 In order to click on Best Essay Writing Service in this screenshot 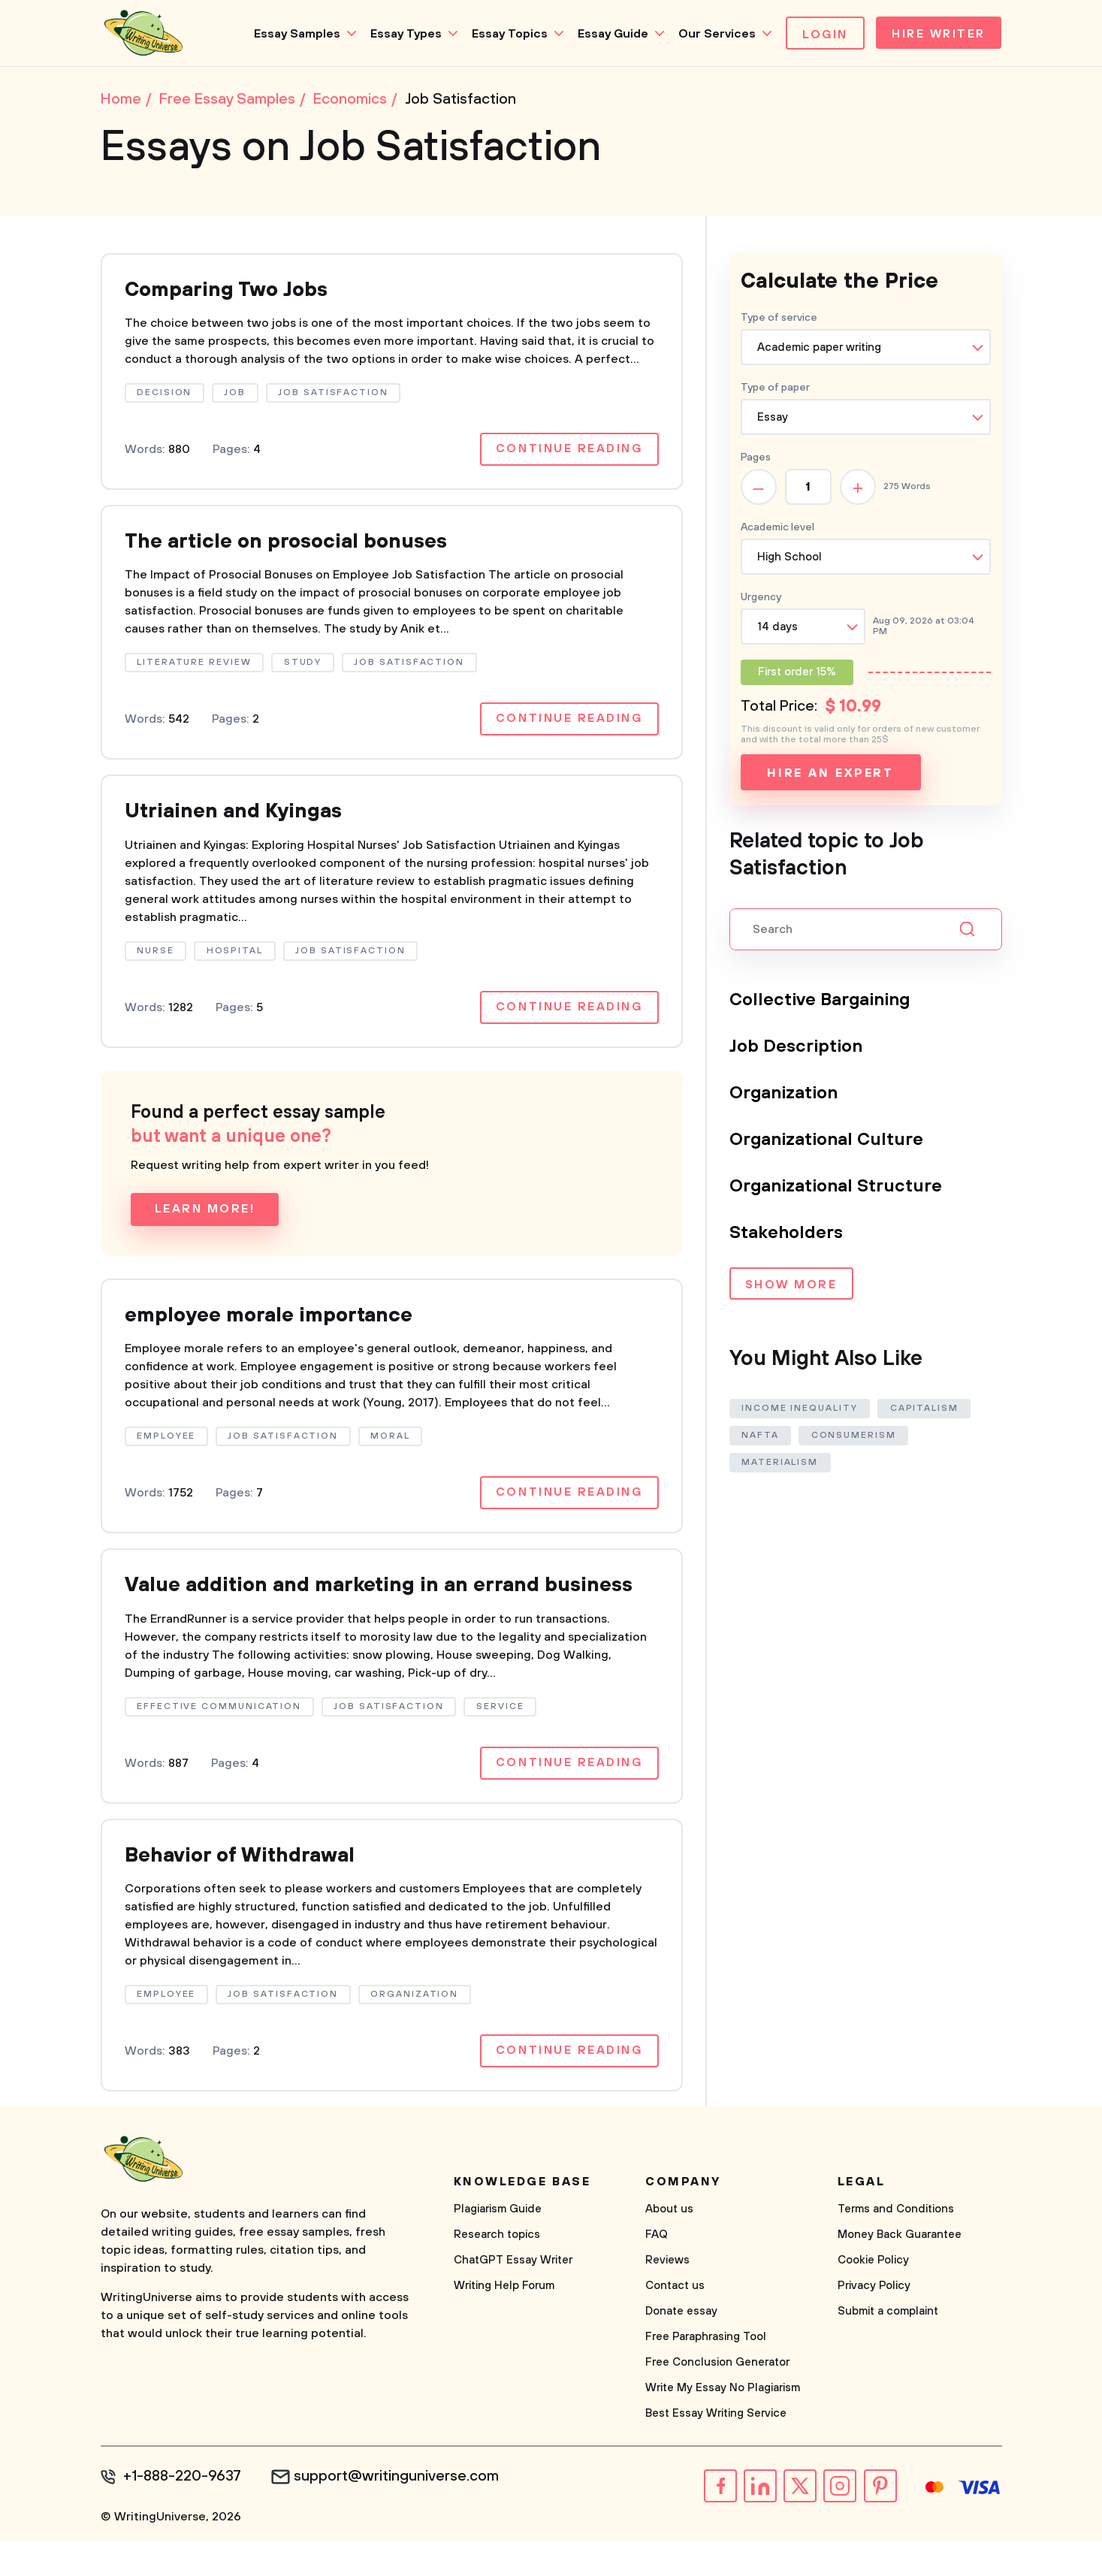, I will do `click(715, 2449)`.